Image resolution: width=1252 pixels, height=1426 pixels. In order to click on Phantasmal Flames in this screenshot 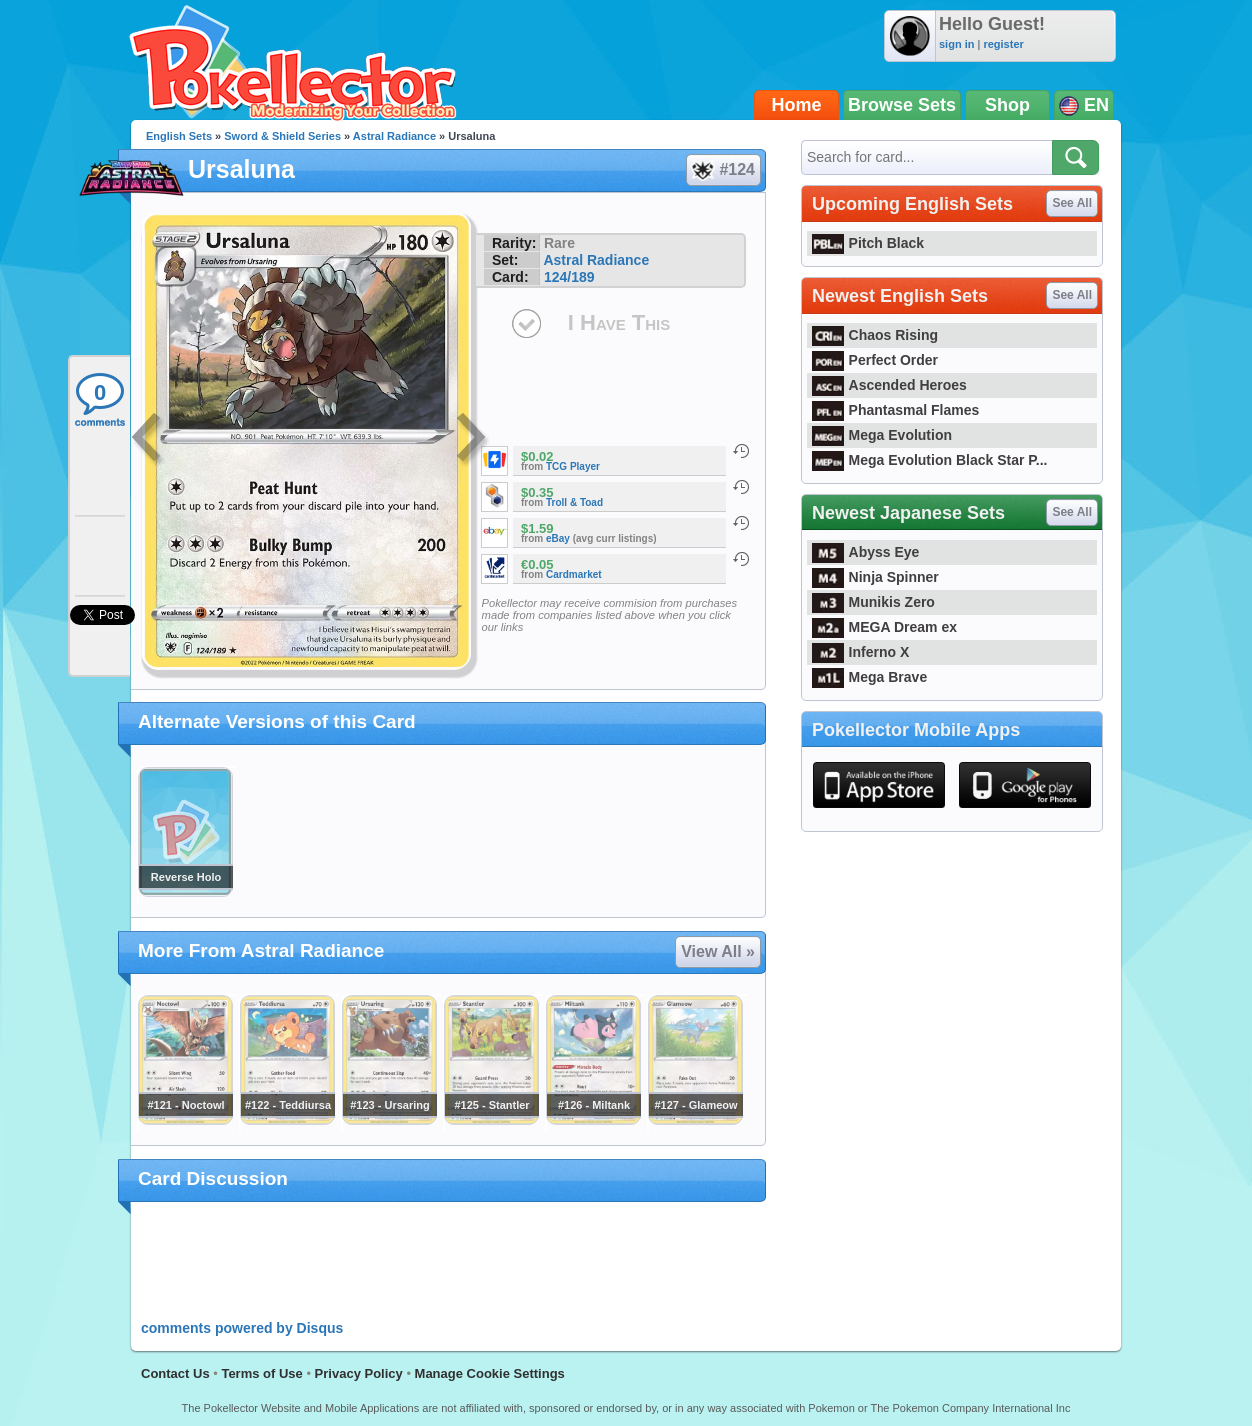, I will do `click(895, 410)`.